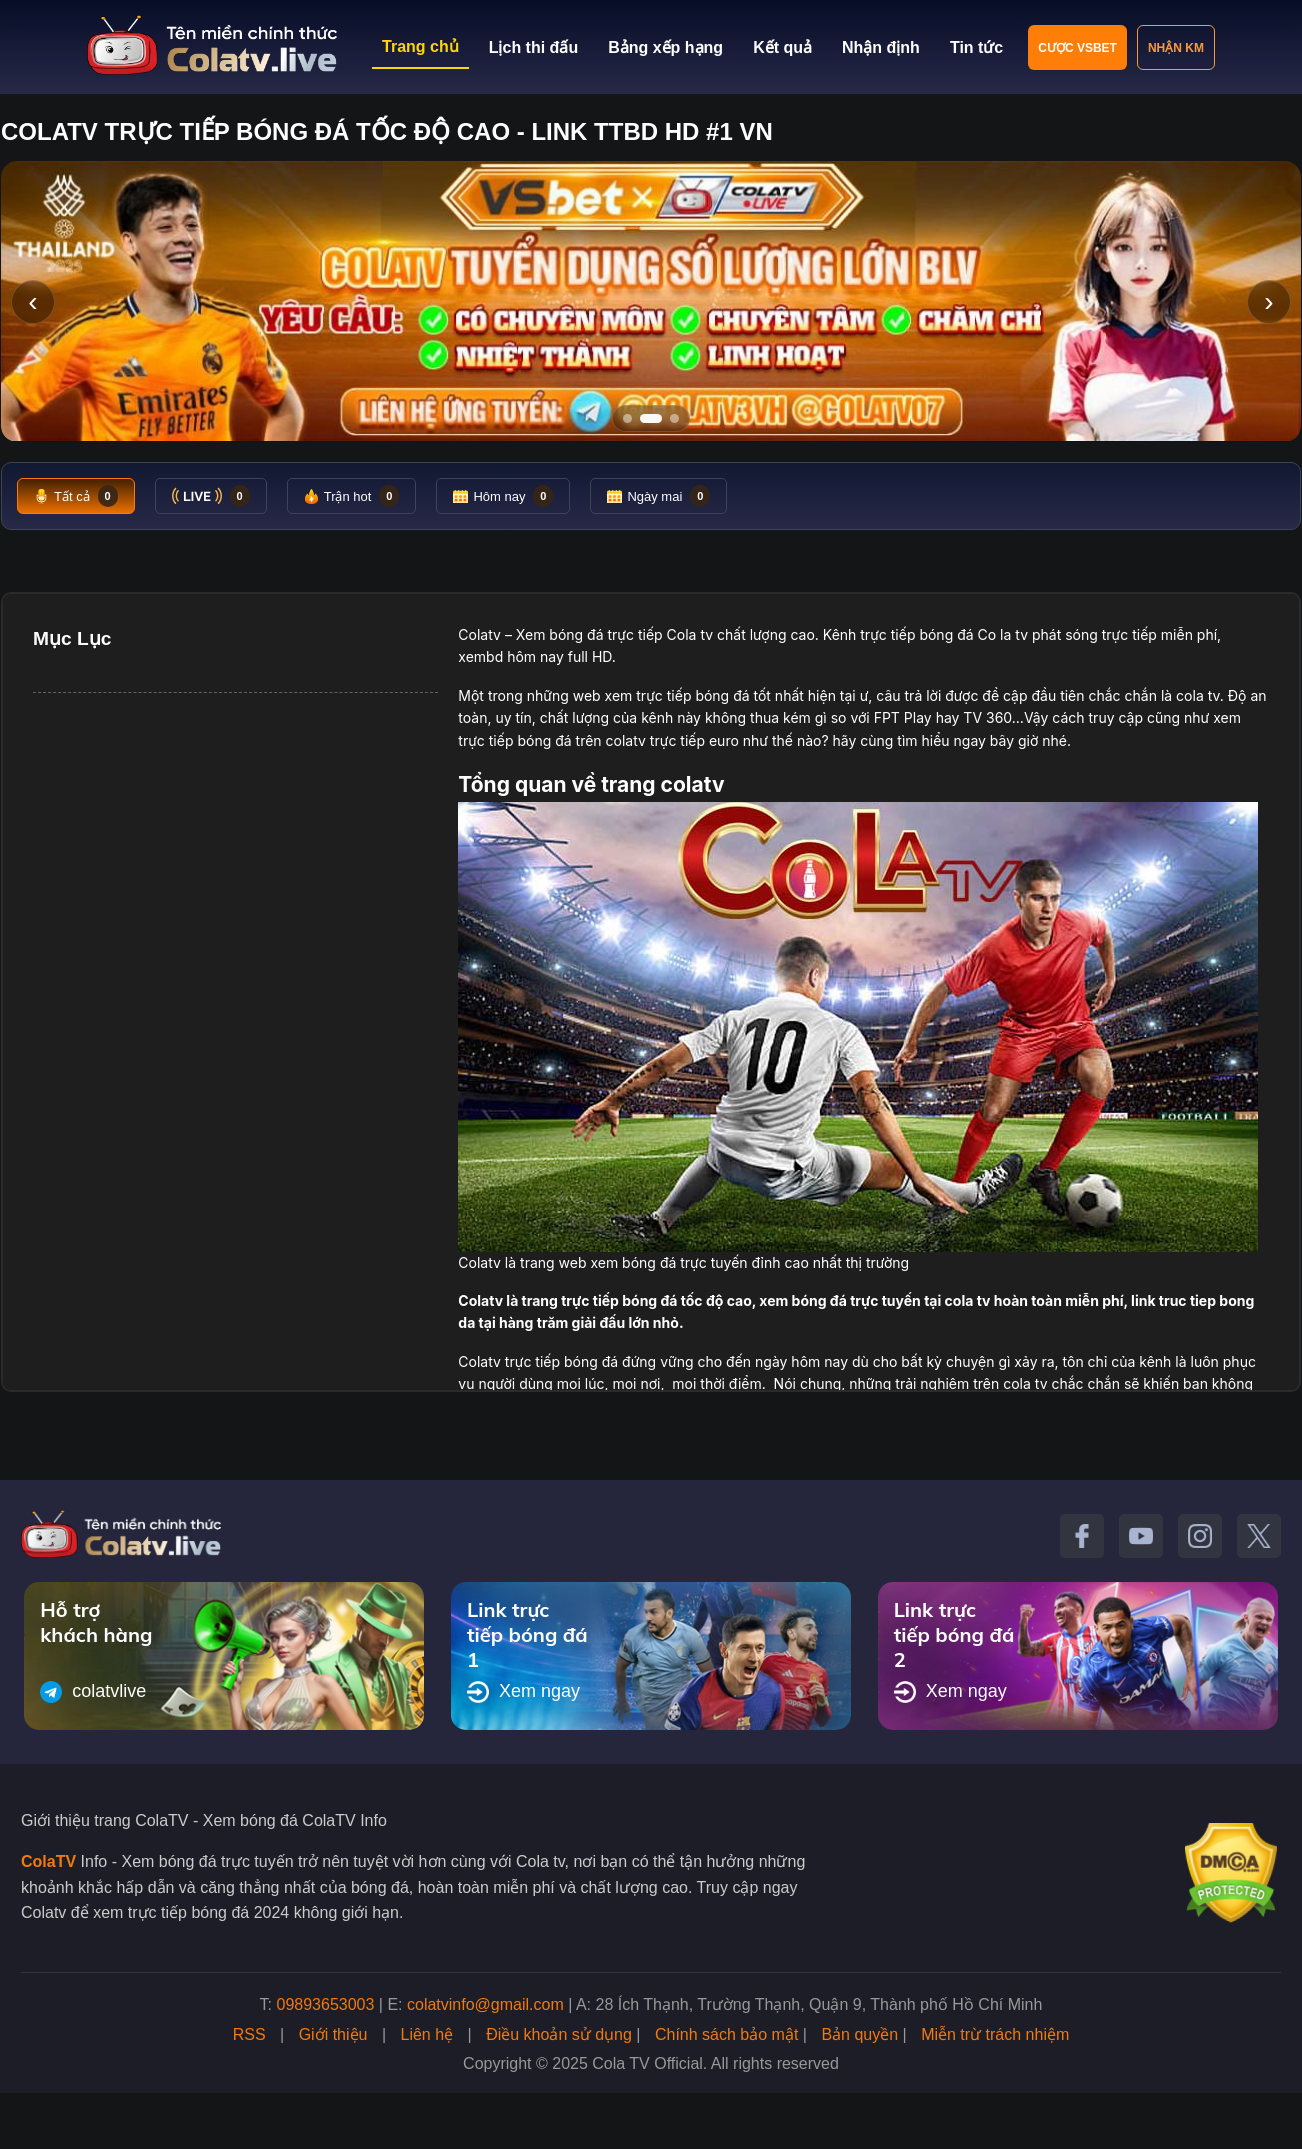 The height and width of the screenshot is (2149, 1302). I want to click on Điều khoản sử dụng, so click(559, 2034).